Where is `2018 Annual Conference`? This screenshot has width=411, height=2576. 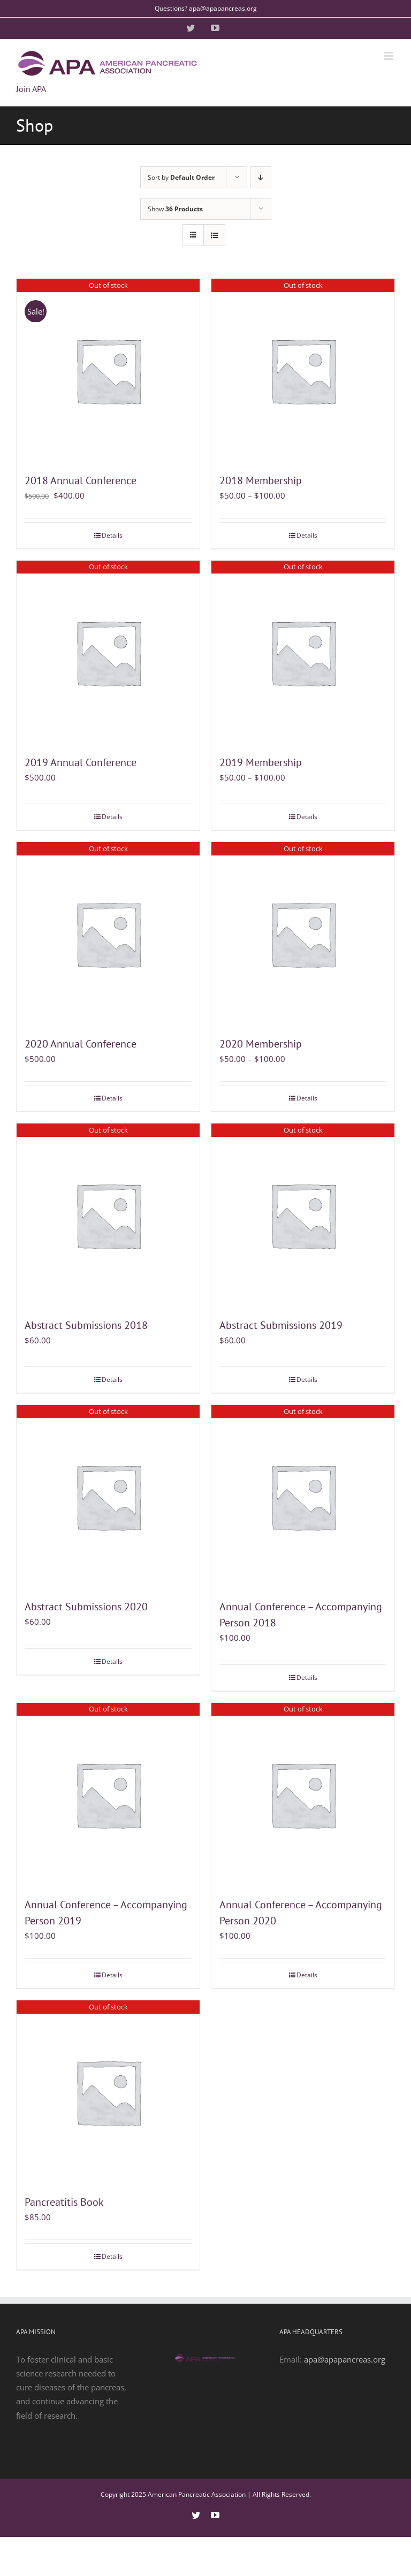 2018 Annual Conference is located at coordinates (80, 480).